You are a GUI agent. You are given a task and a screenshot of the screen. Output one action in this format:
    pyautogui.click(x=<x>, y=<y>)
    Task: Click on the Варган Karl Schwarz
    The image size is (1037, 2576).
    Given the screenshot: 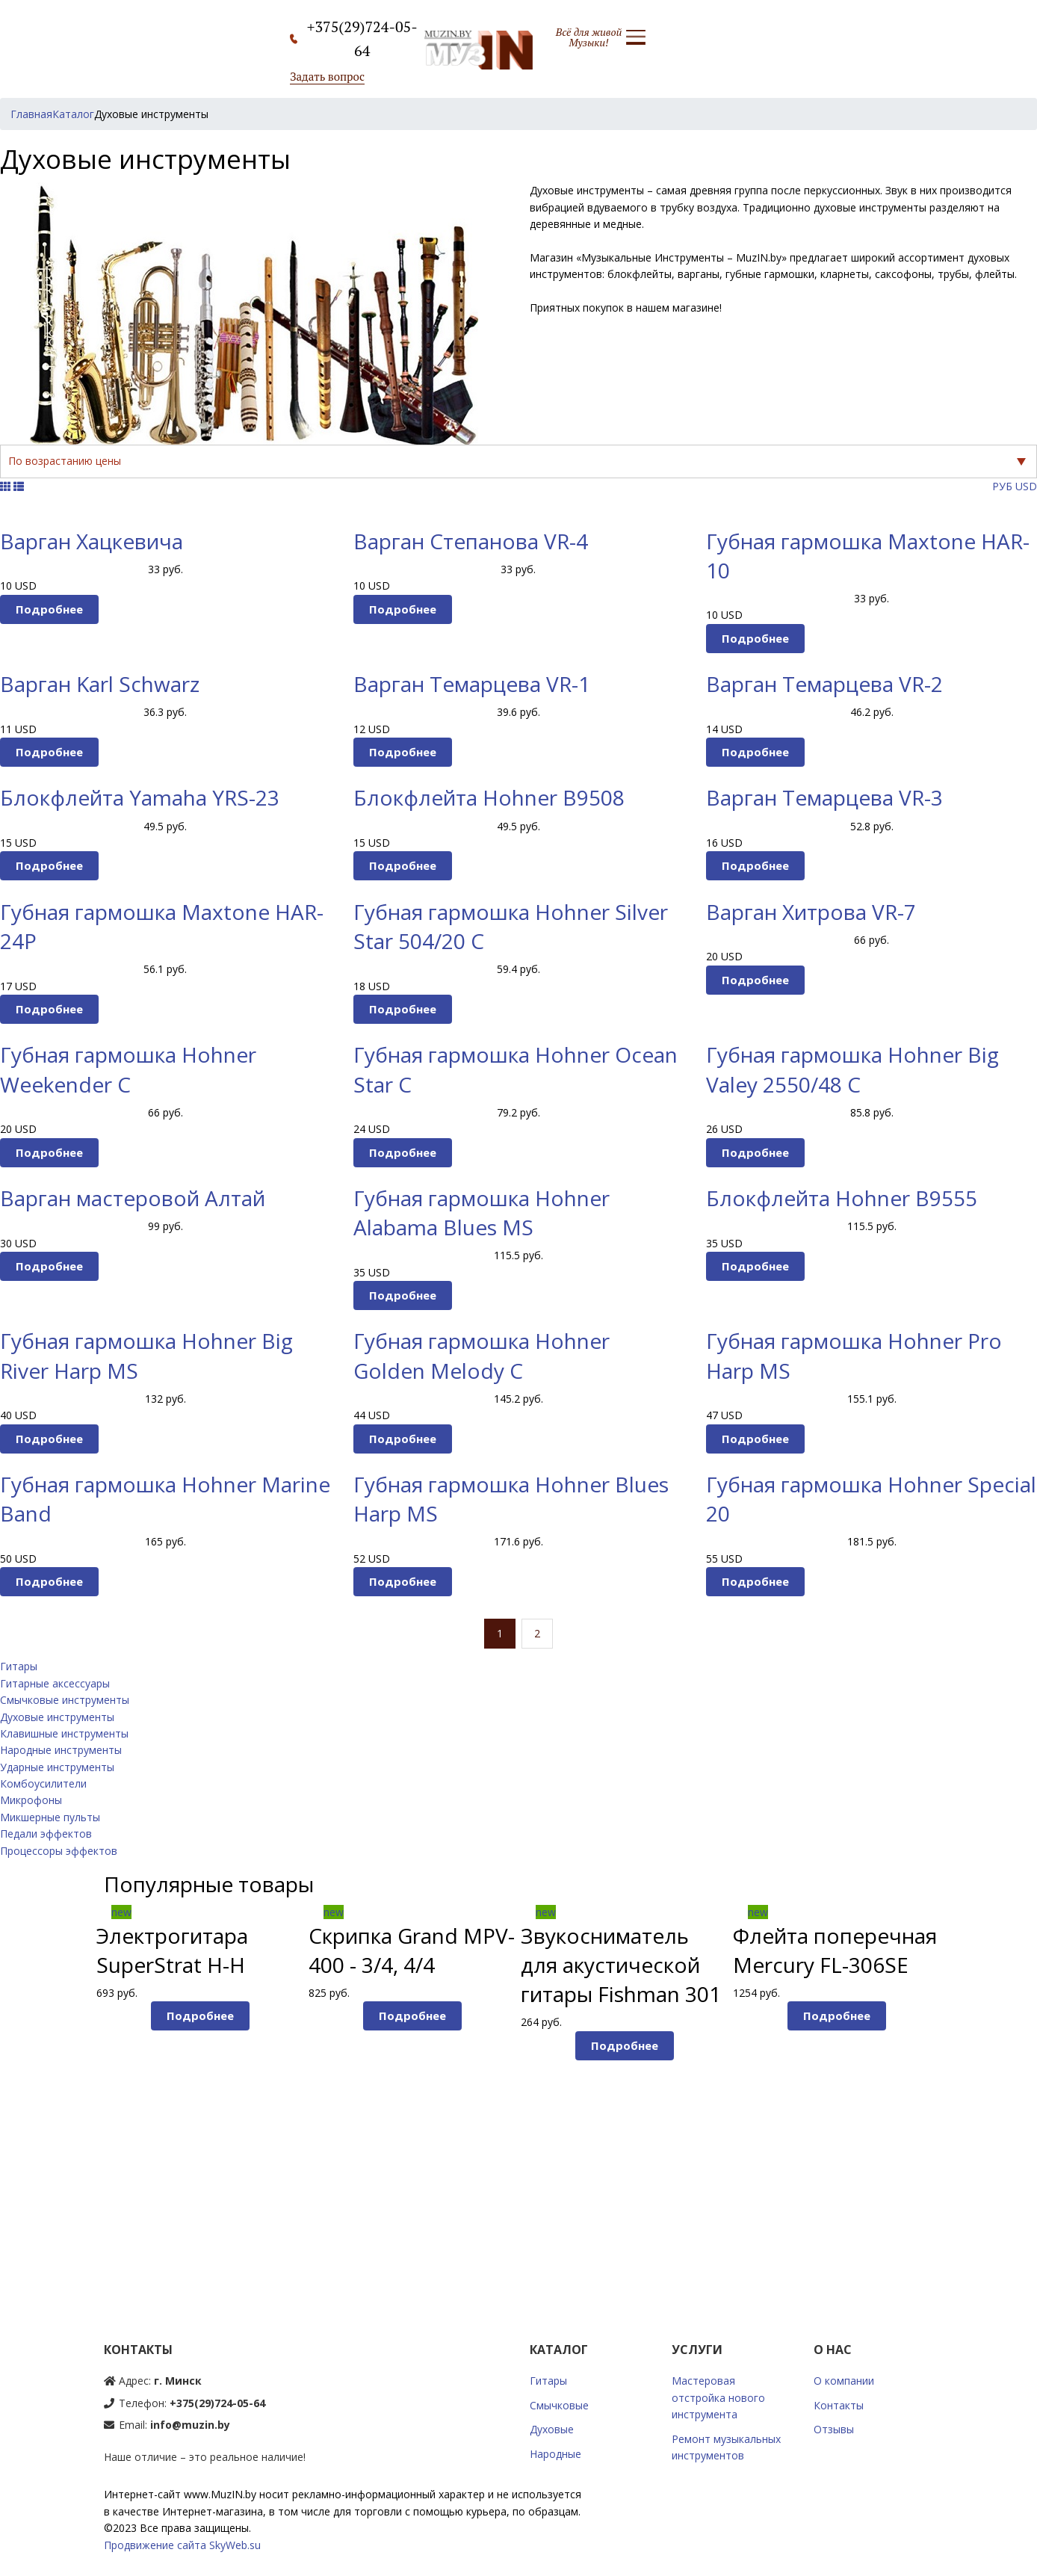 What is the action you would take?
    pyautogui.click(x=99, y=684)
    